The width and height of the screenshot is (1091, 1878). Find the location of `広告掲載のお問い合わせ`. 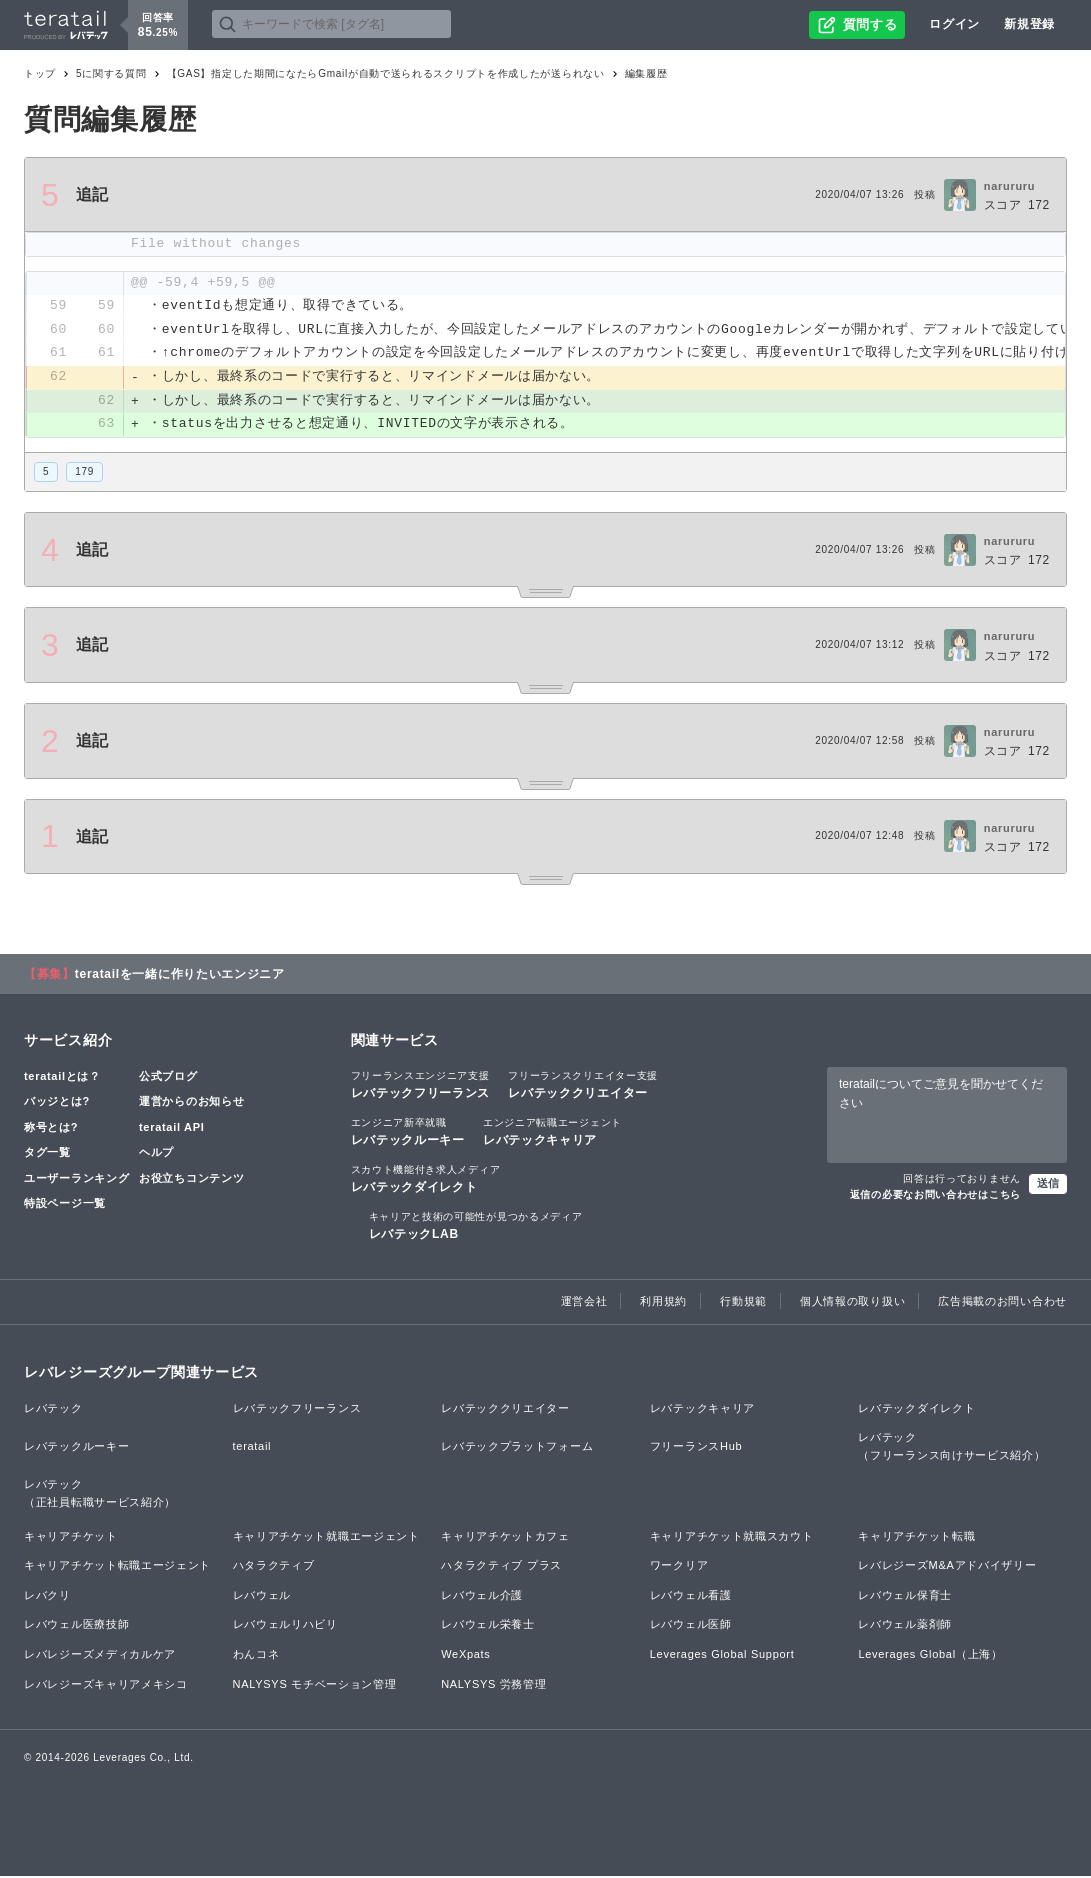

広告掲載のお問い合わせ is located at coordinates (1002, 1303).